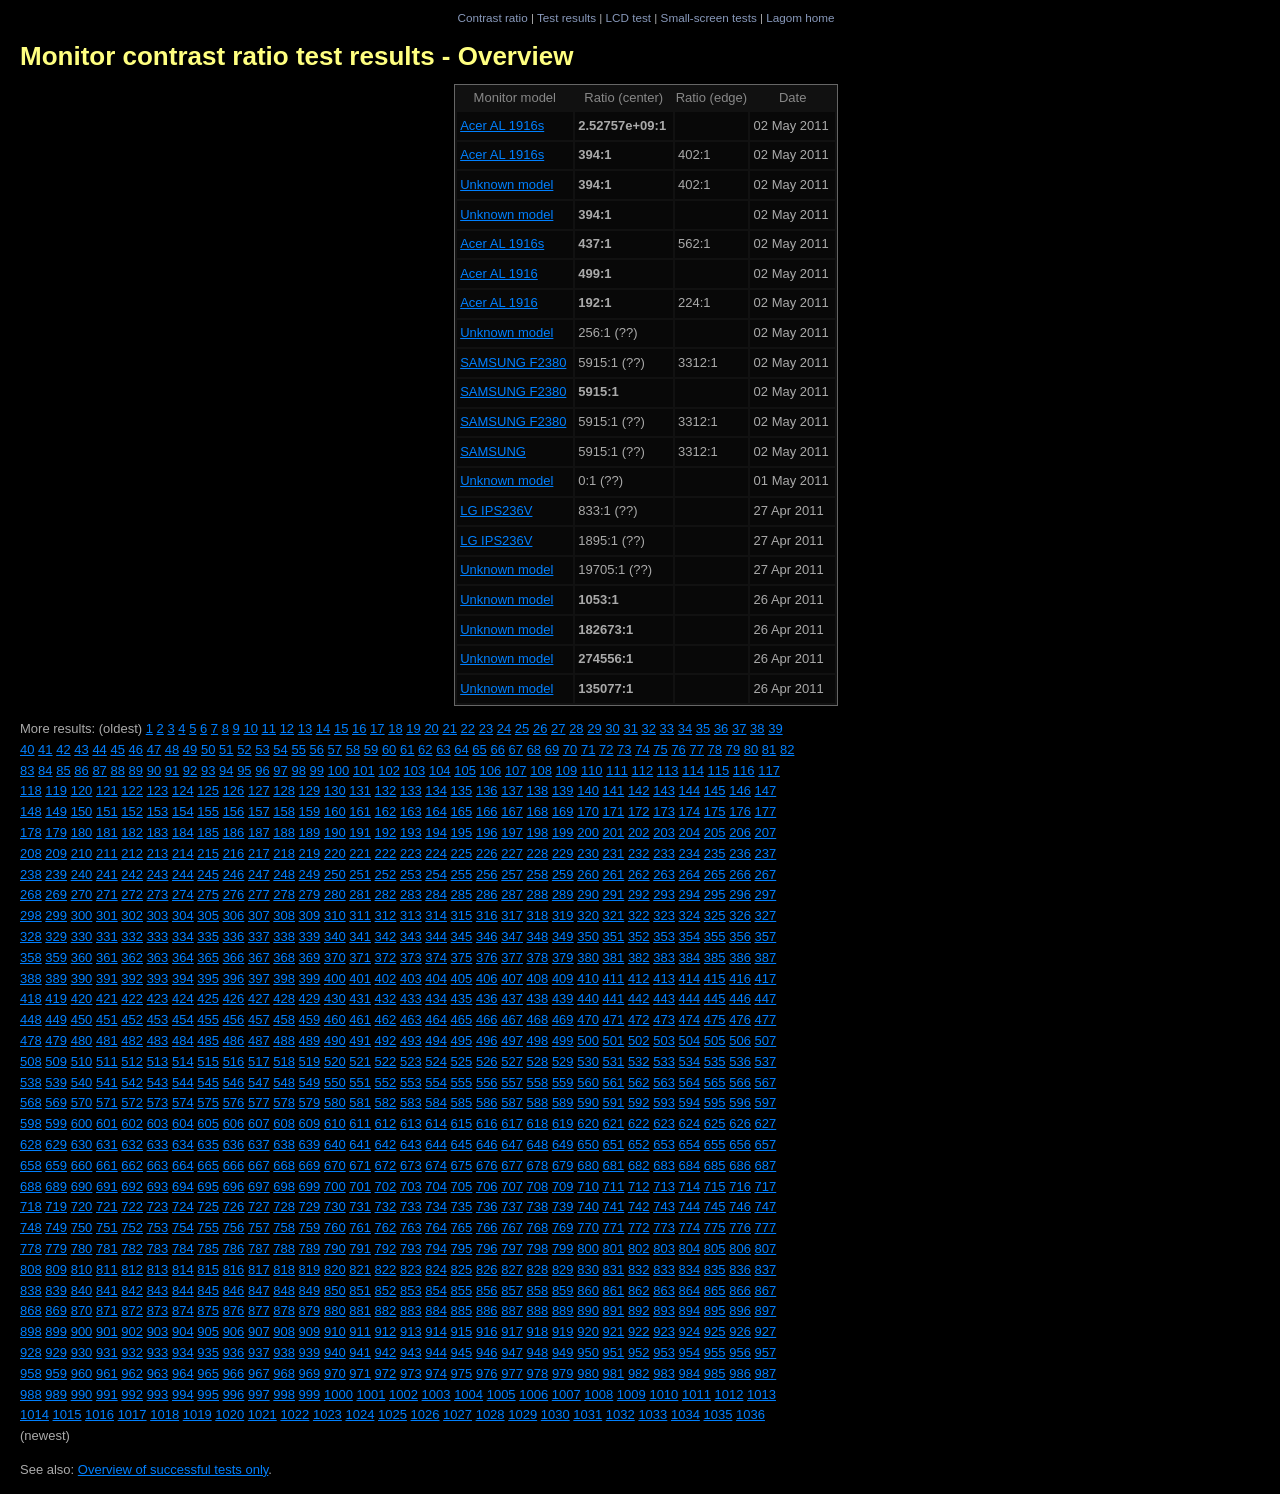  What do you see at coordinates (715, 1269) in the screenshot?
I see `835` at bounding box center [715, 1269].